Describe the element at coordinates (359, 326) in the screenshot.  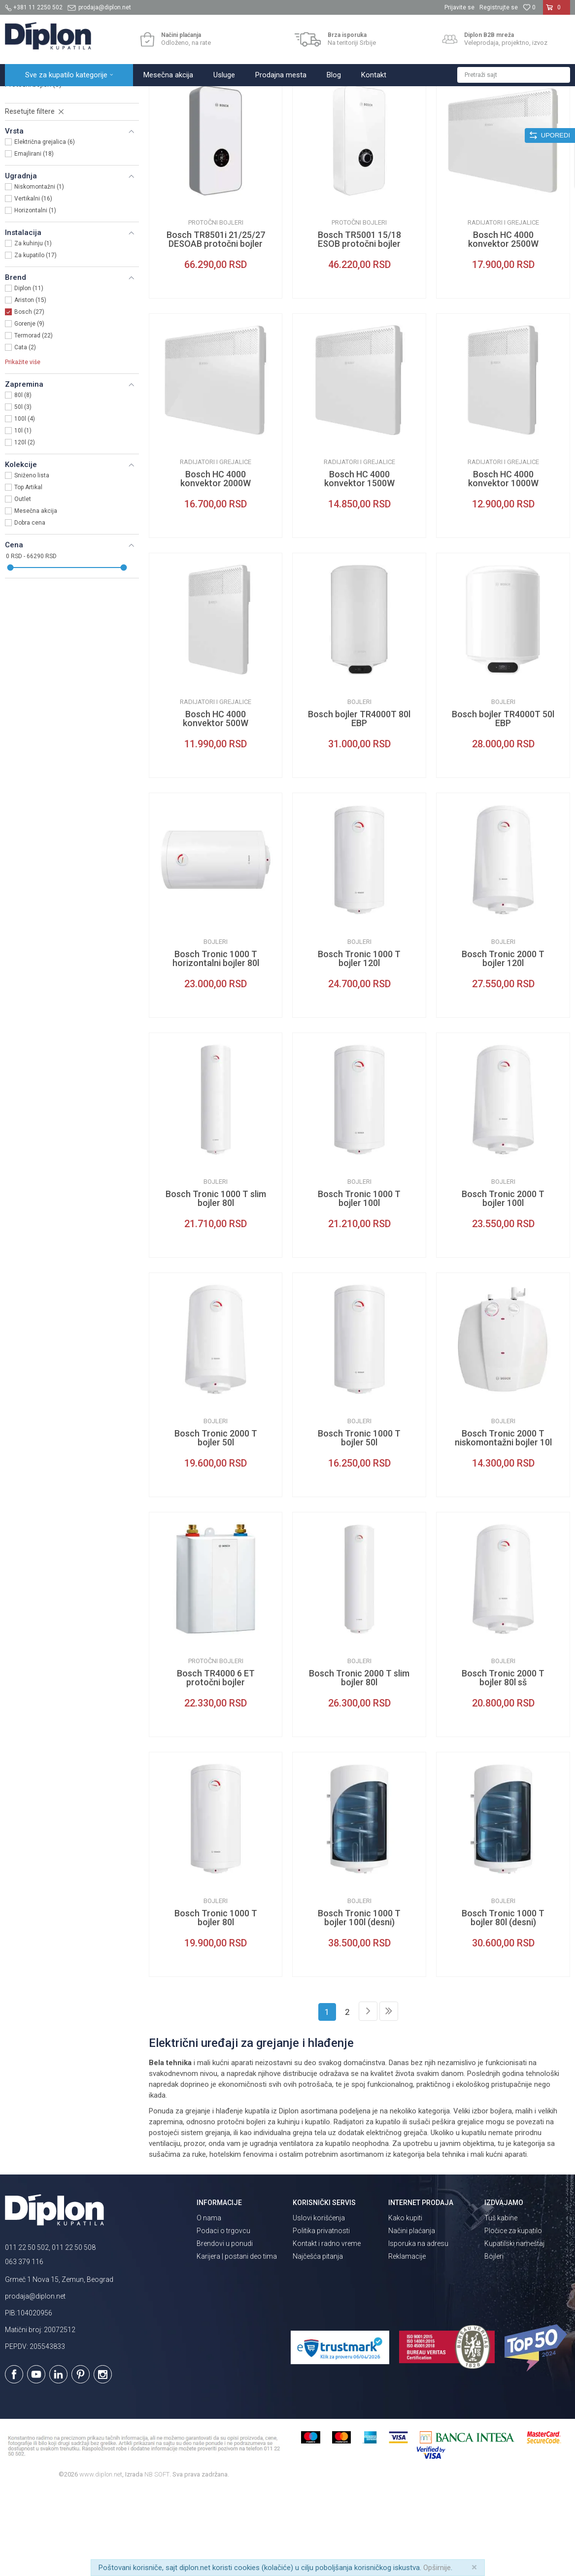
I see `Bosch TR5001 15/18 ESOB protočni bojler` at that location.